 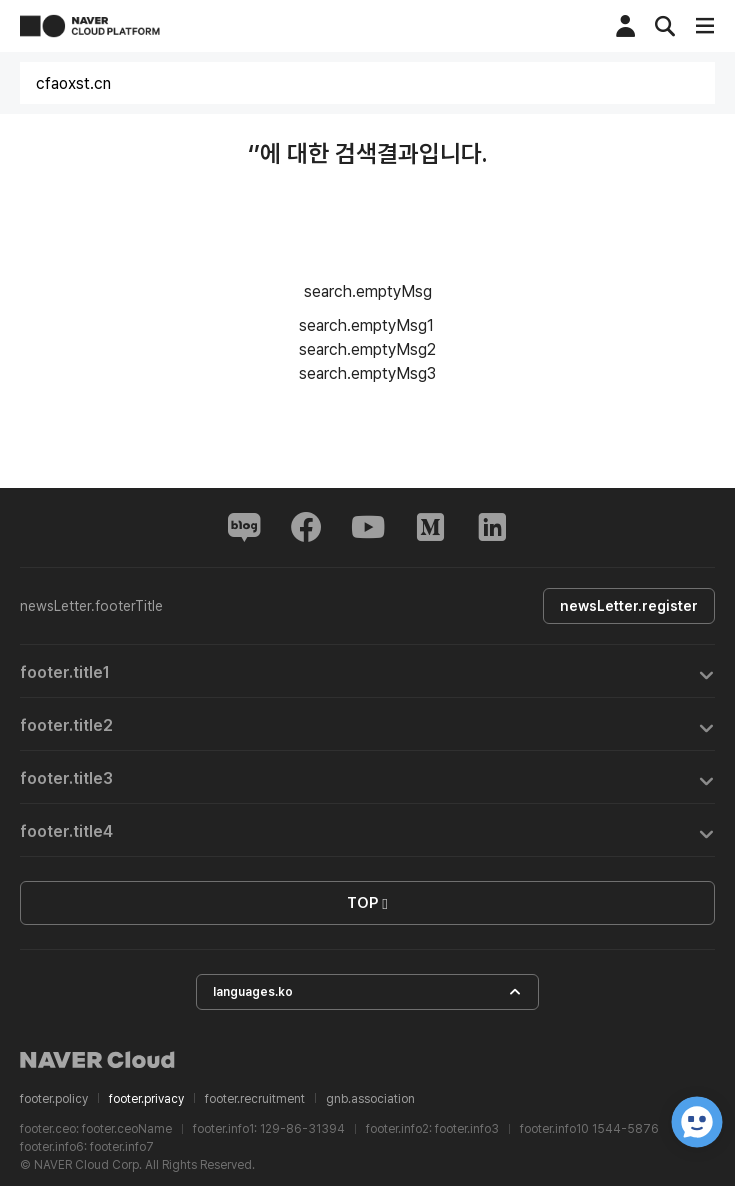 I want to click on [button], so click(x=367, y=671).